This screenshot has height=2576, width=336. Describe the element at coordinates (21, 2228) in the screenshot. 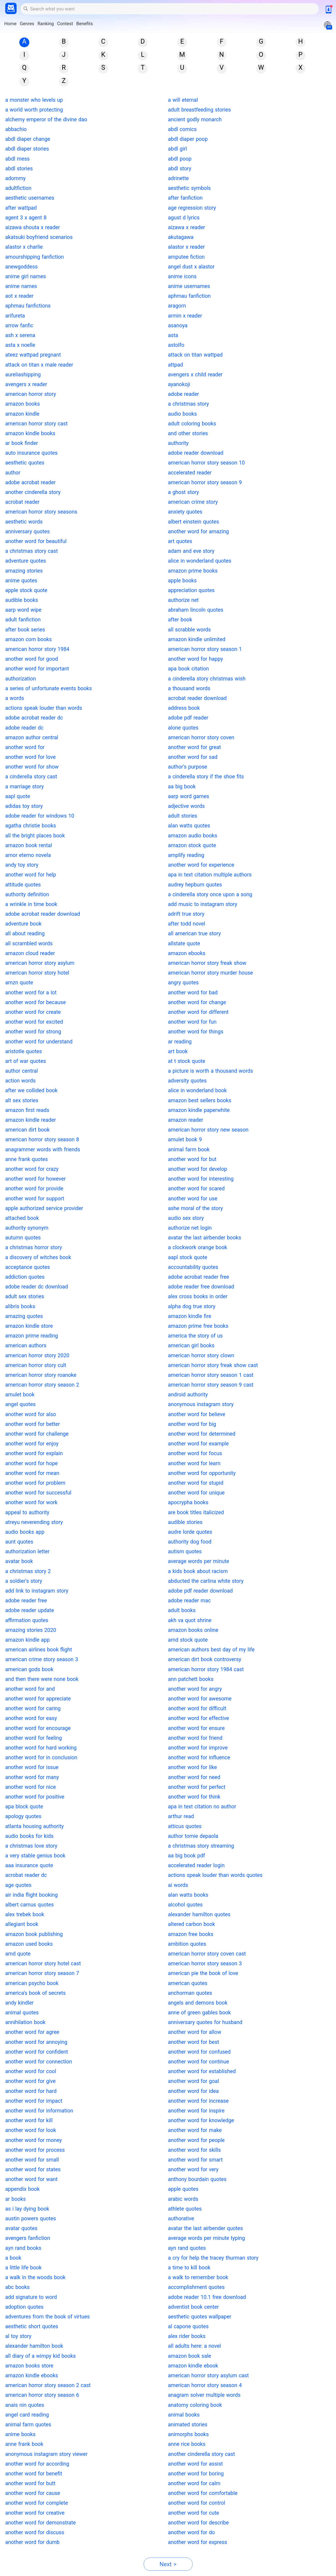

I see `avatar quotes` at that location.